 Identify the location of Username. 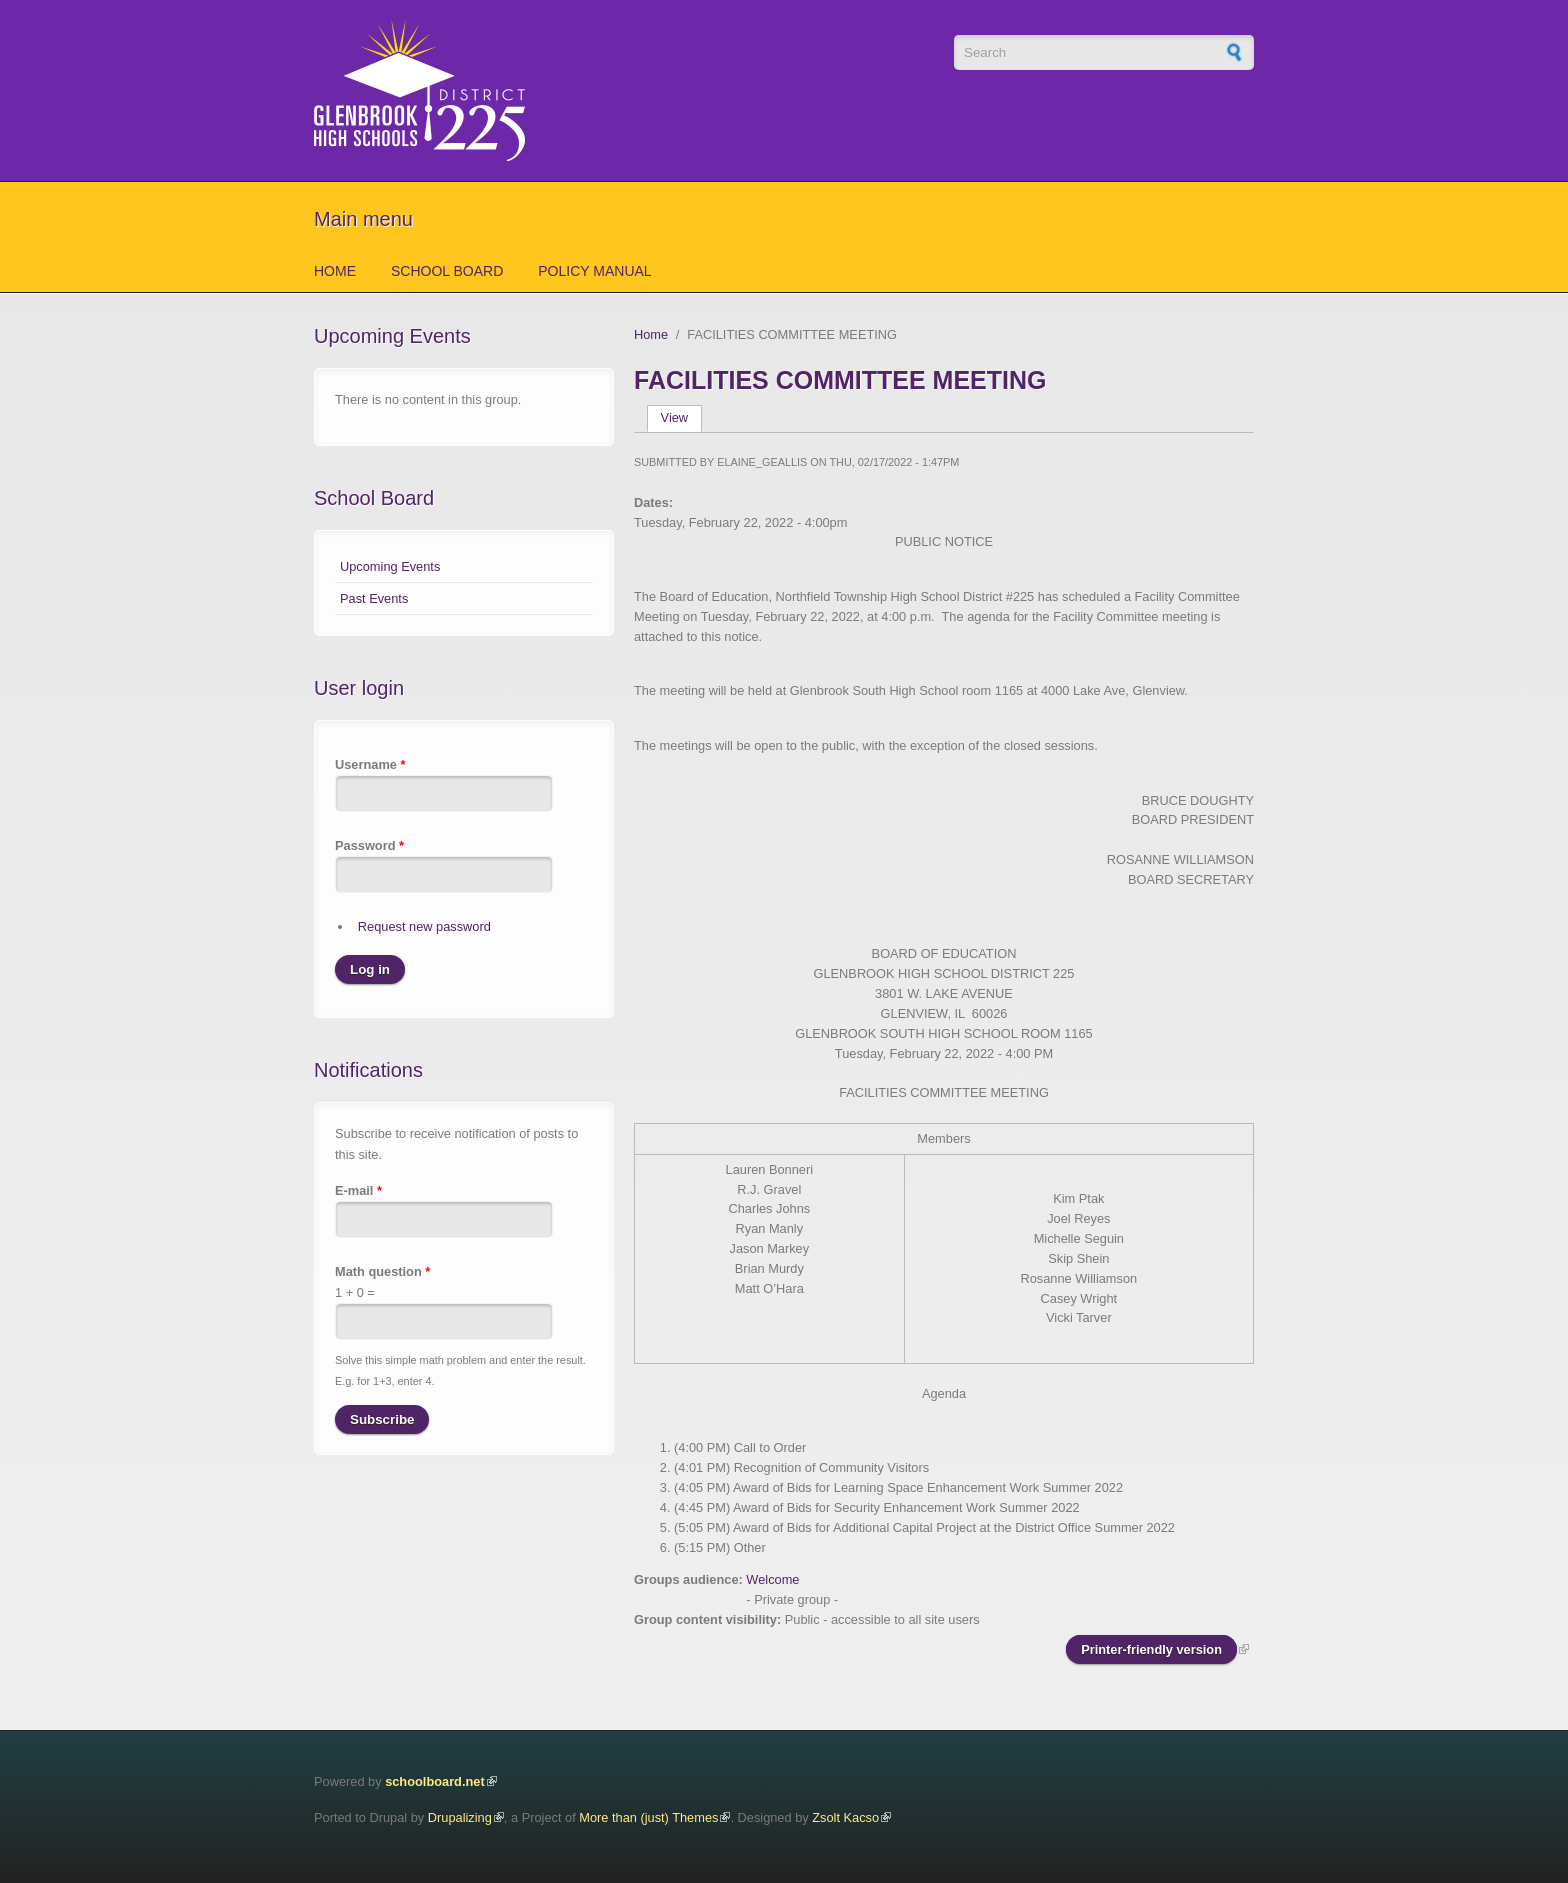
(370, 764).